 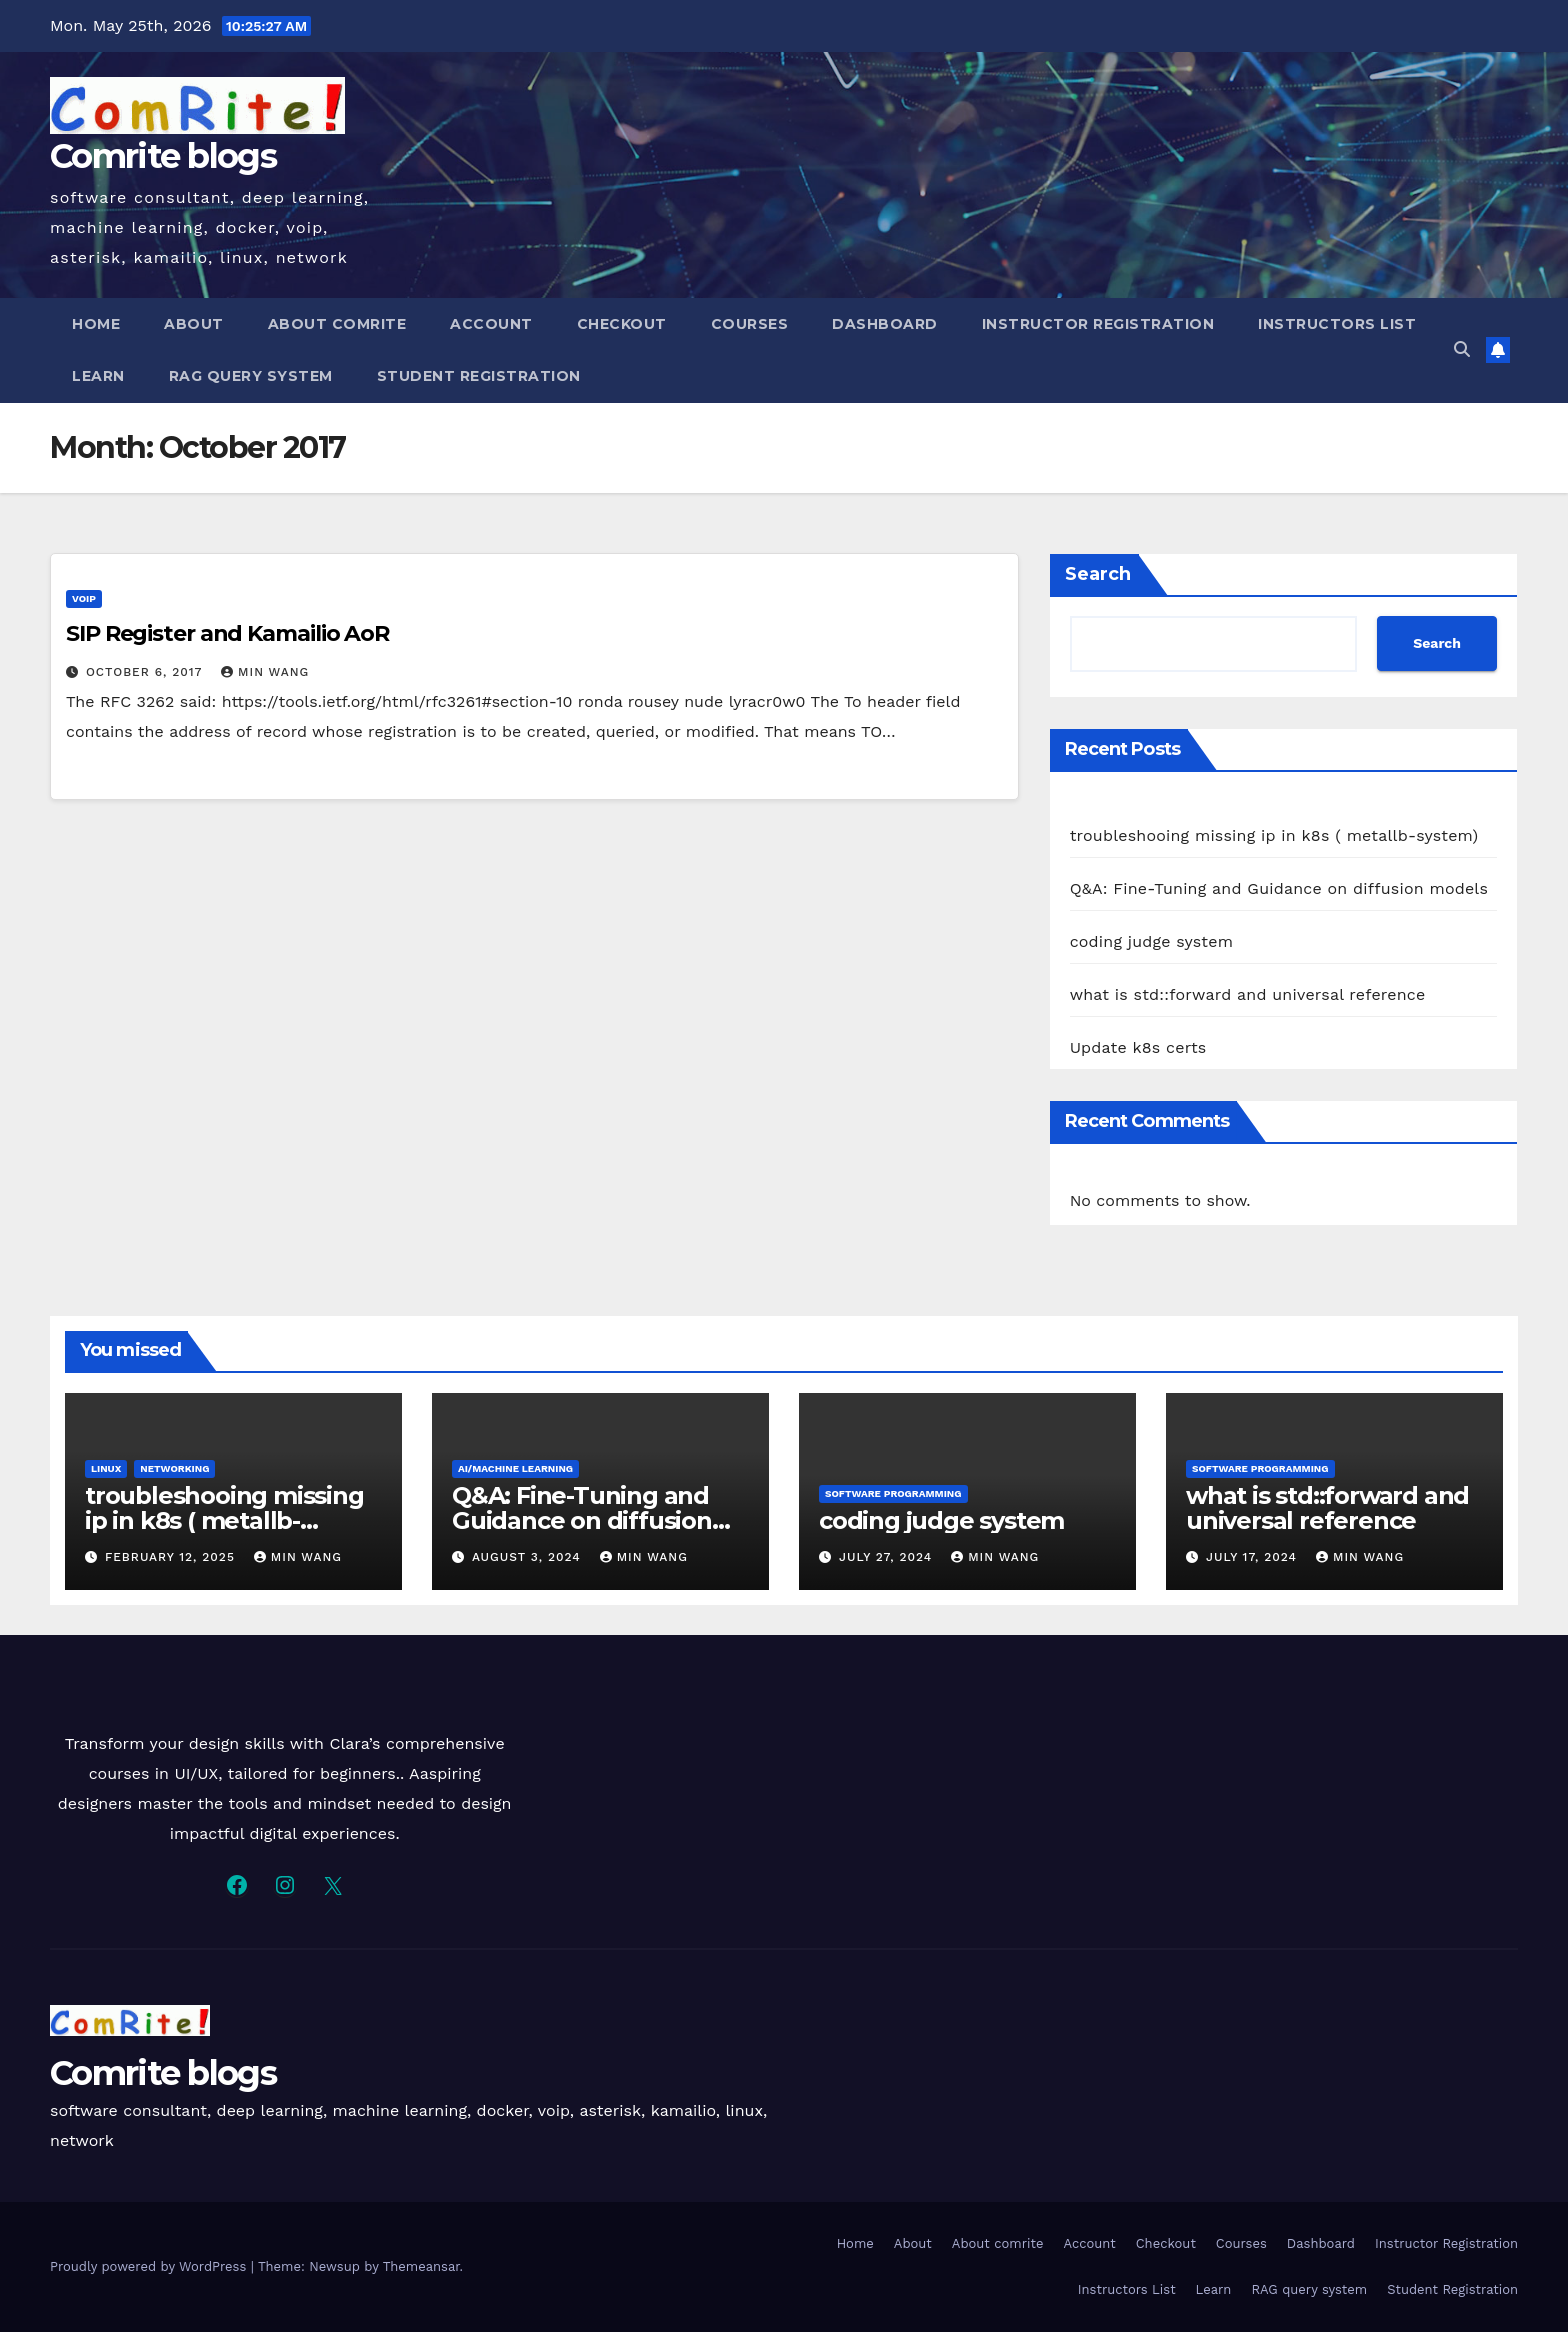 I want to click on Q&A: Fine-Tuning and Guidance on diffusion models, so click(x=1279, y=888).